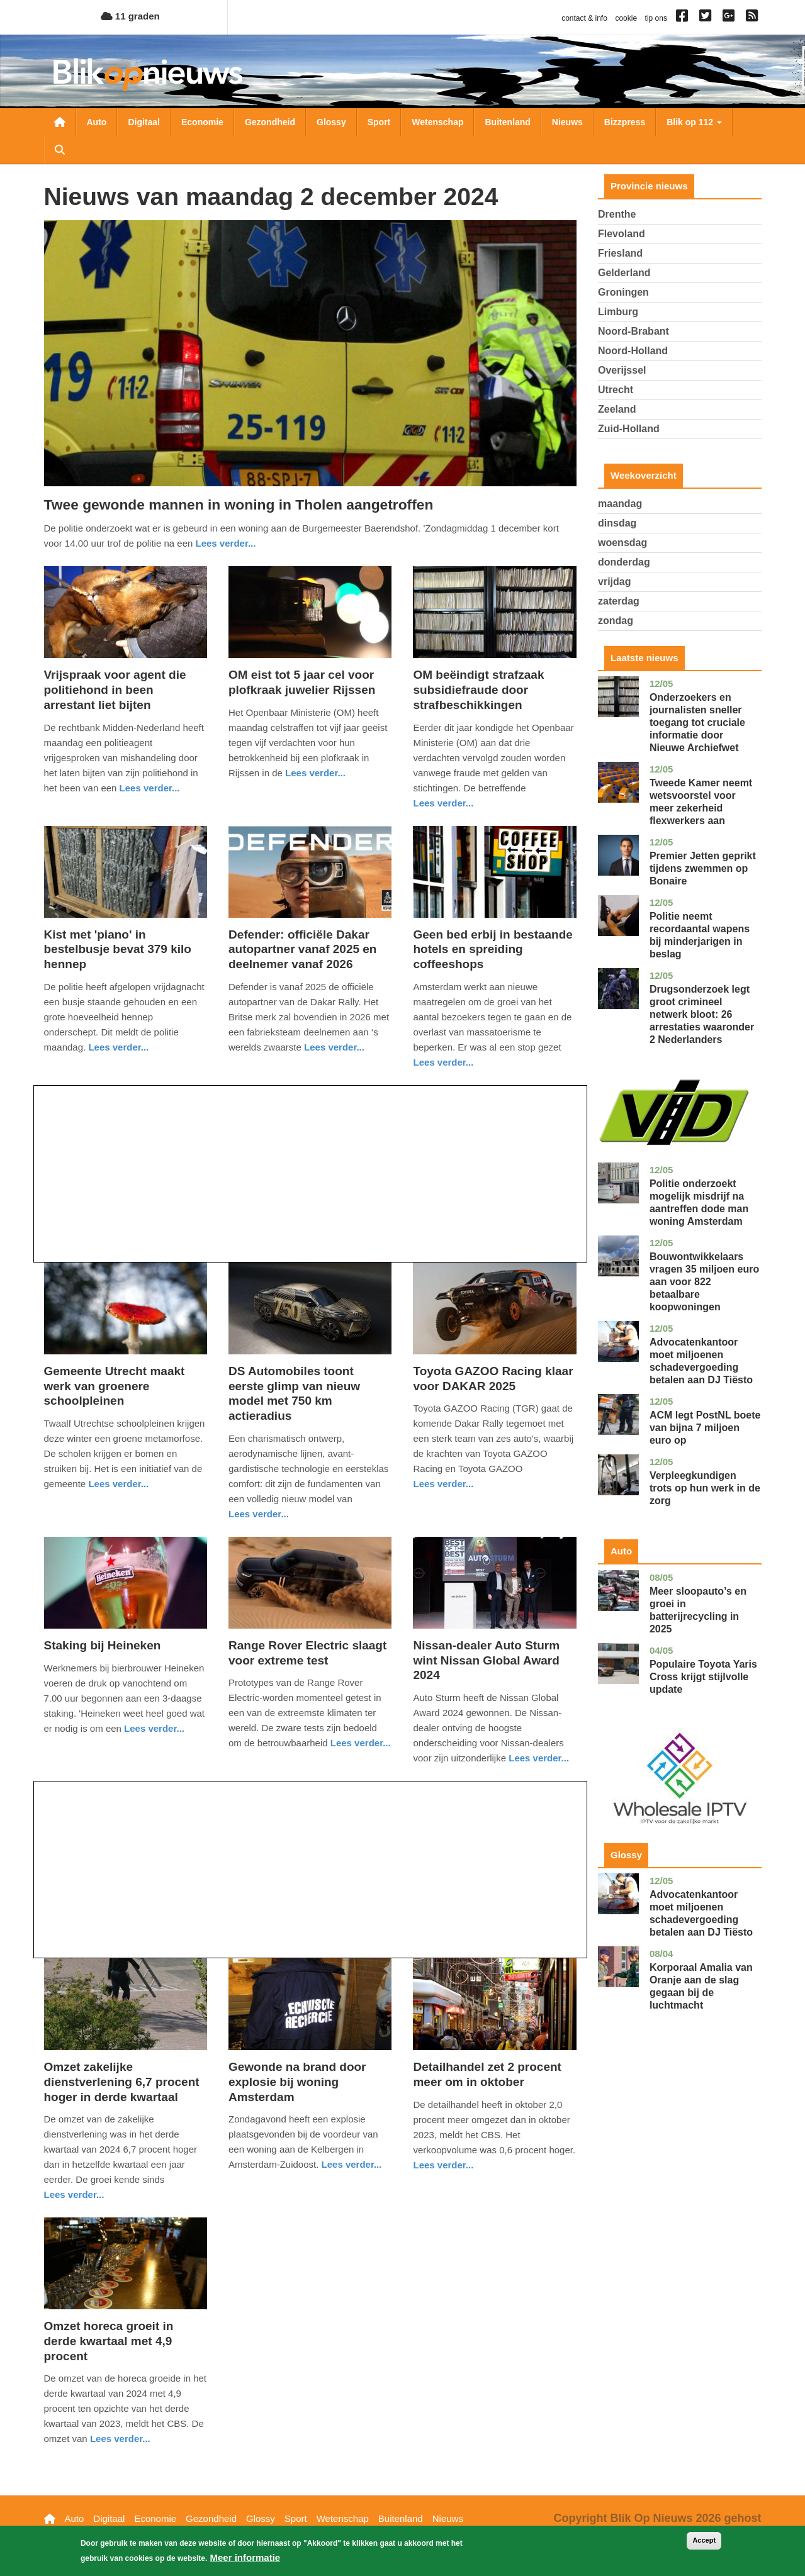  I want to click on Friesland, so click(620, 253).